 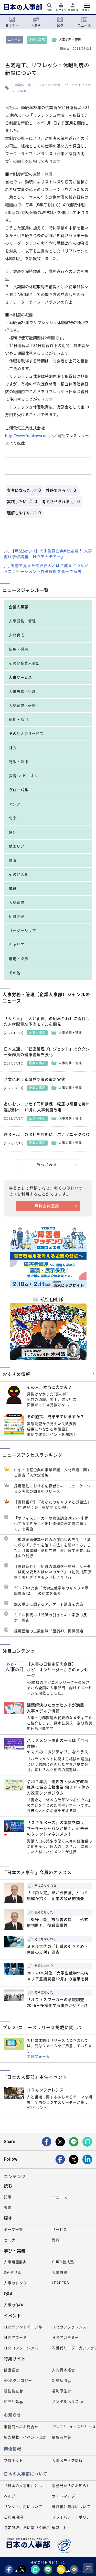 What do you see at coordinates (29, 435) in the screenshot?
I see `http://www.furukawa.co.jp/` at bounding box center [29, 435].